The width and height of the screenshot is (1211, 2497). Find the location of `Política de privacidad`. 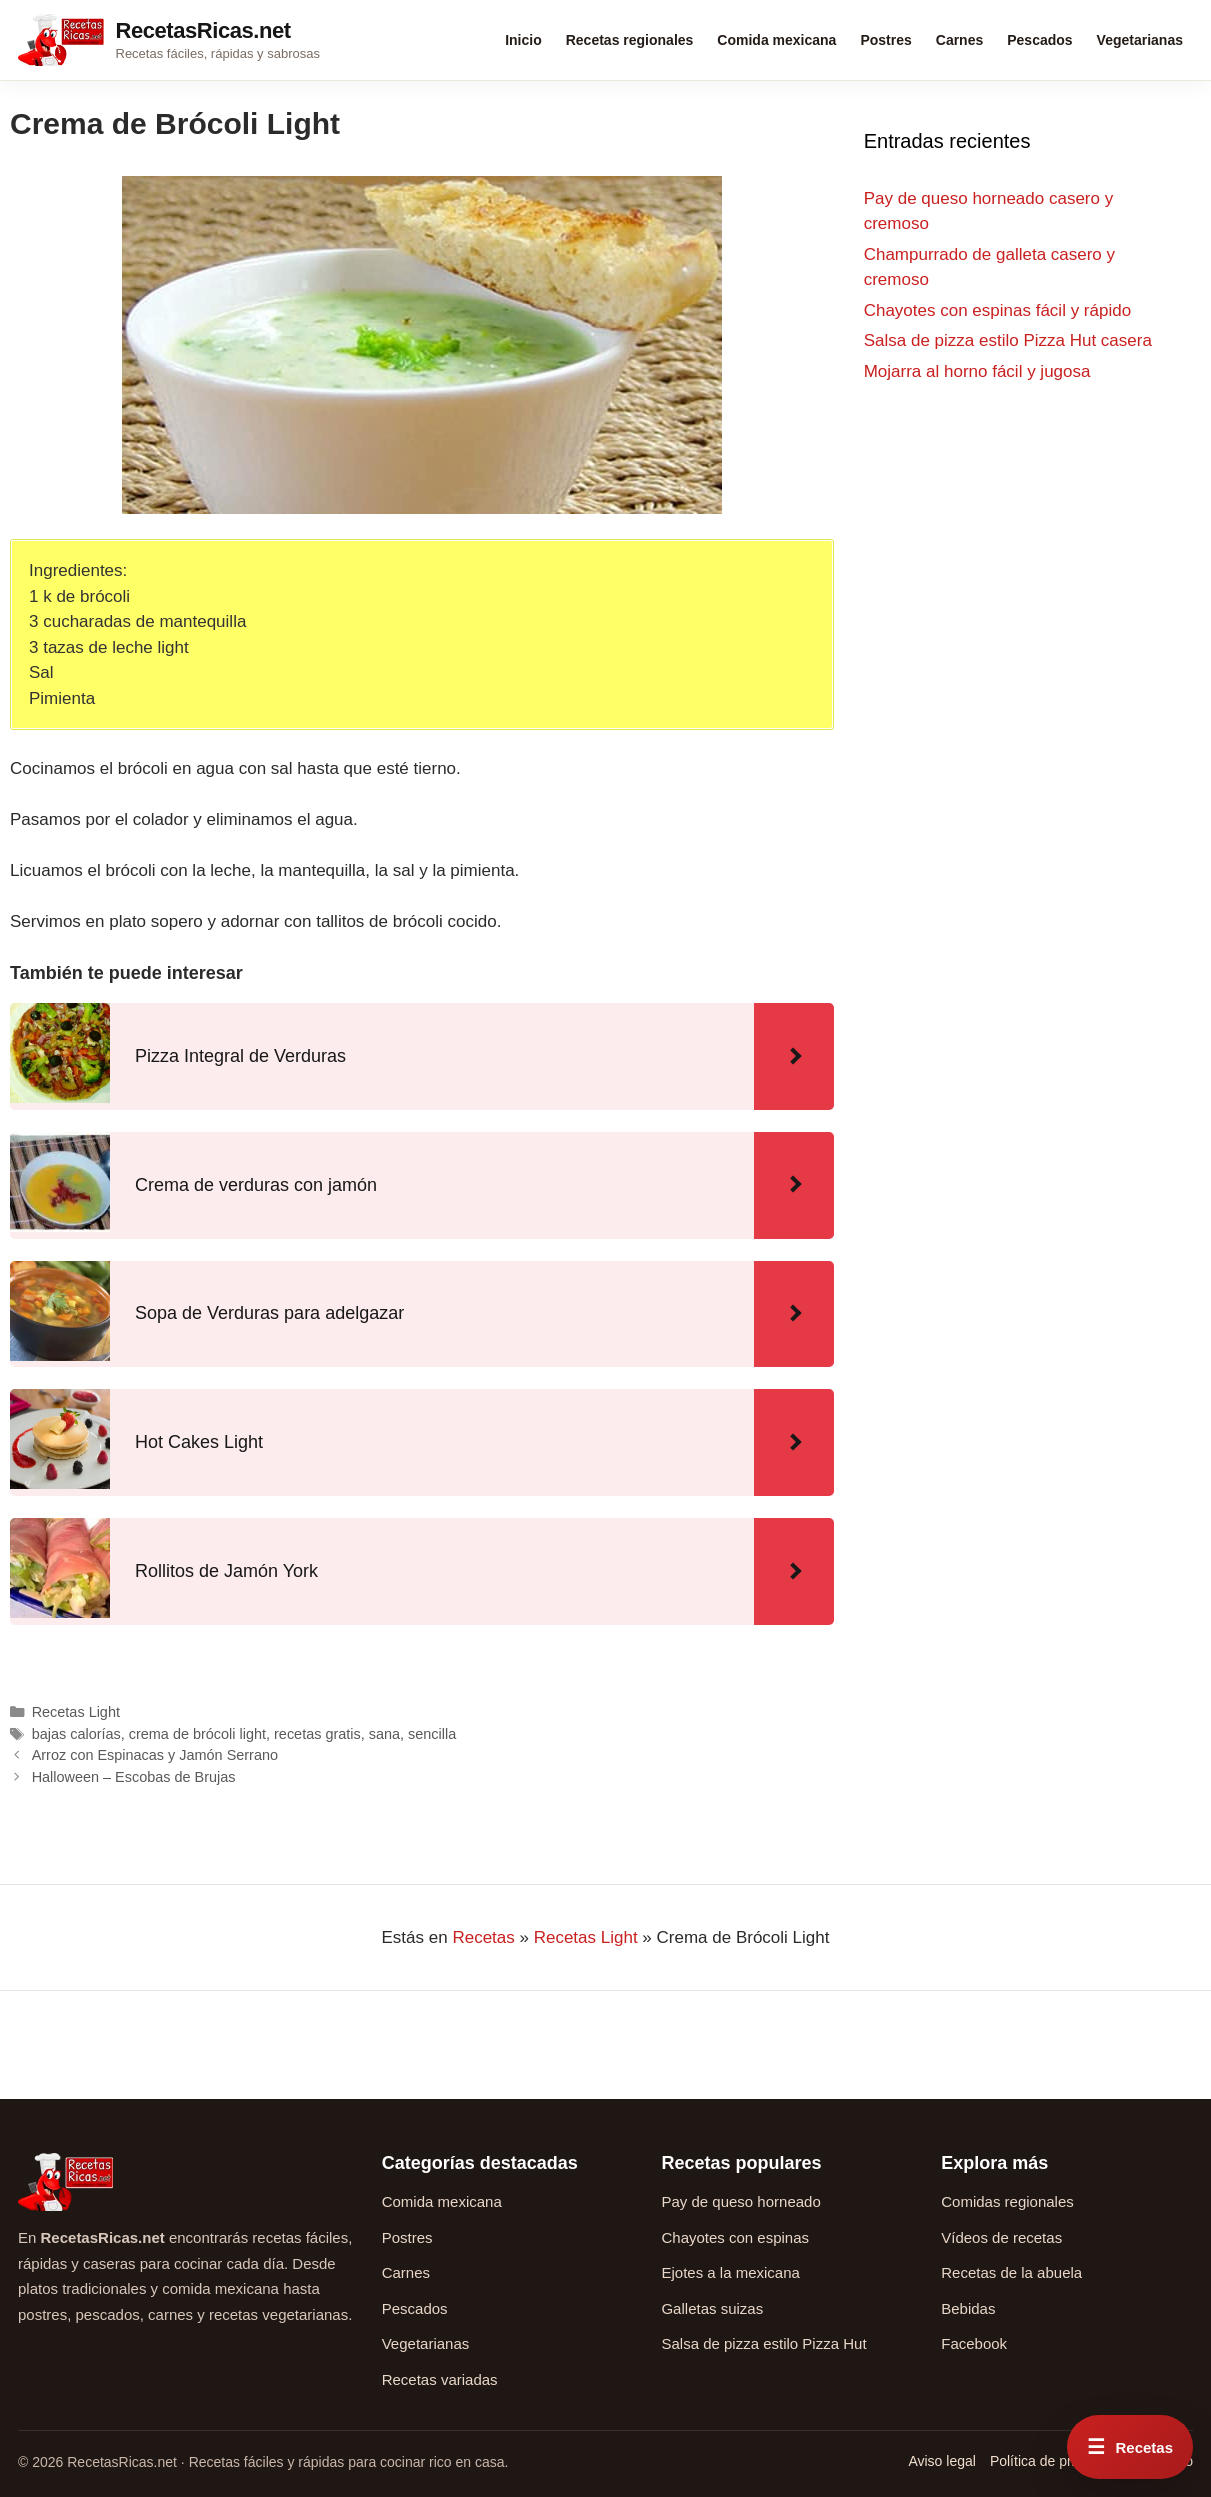

Política de privacidad is located at coordinates (1056, 2461).